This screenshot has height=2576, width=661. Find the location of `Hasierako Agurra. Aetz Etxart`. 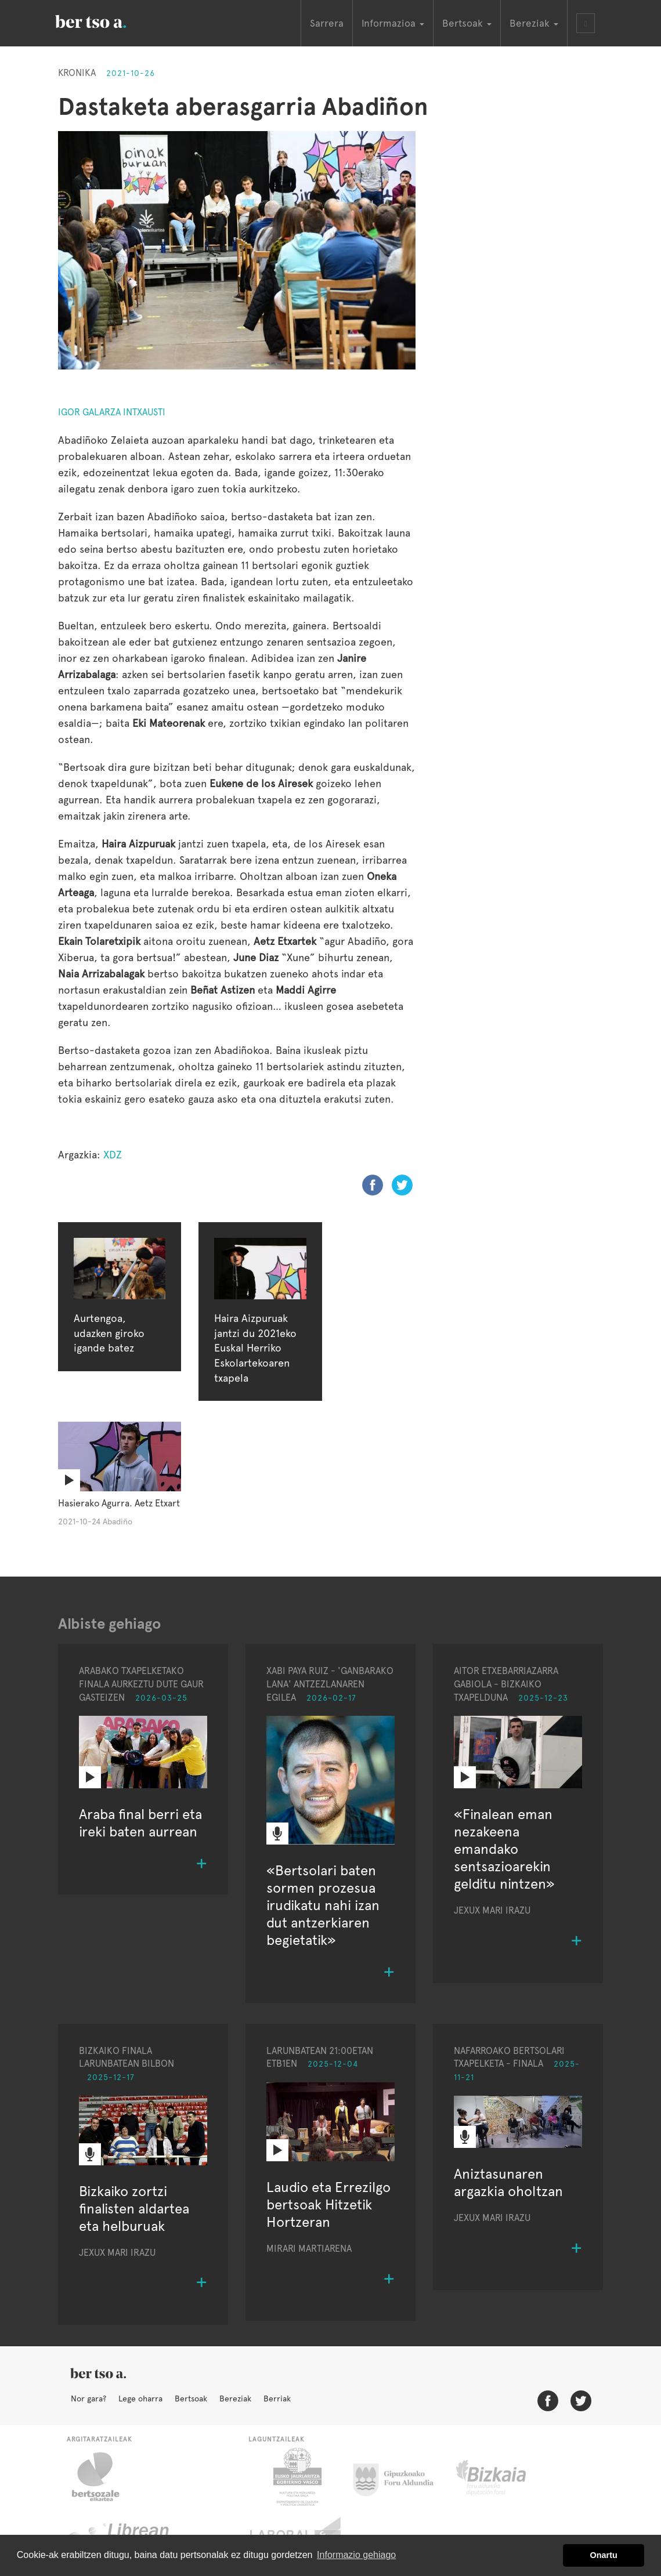

Hasierako Agurra. Aetz Etxart is located at coordinates (119, 1503).